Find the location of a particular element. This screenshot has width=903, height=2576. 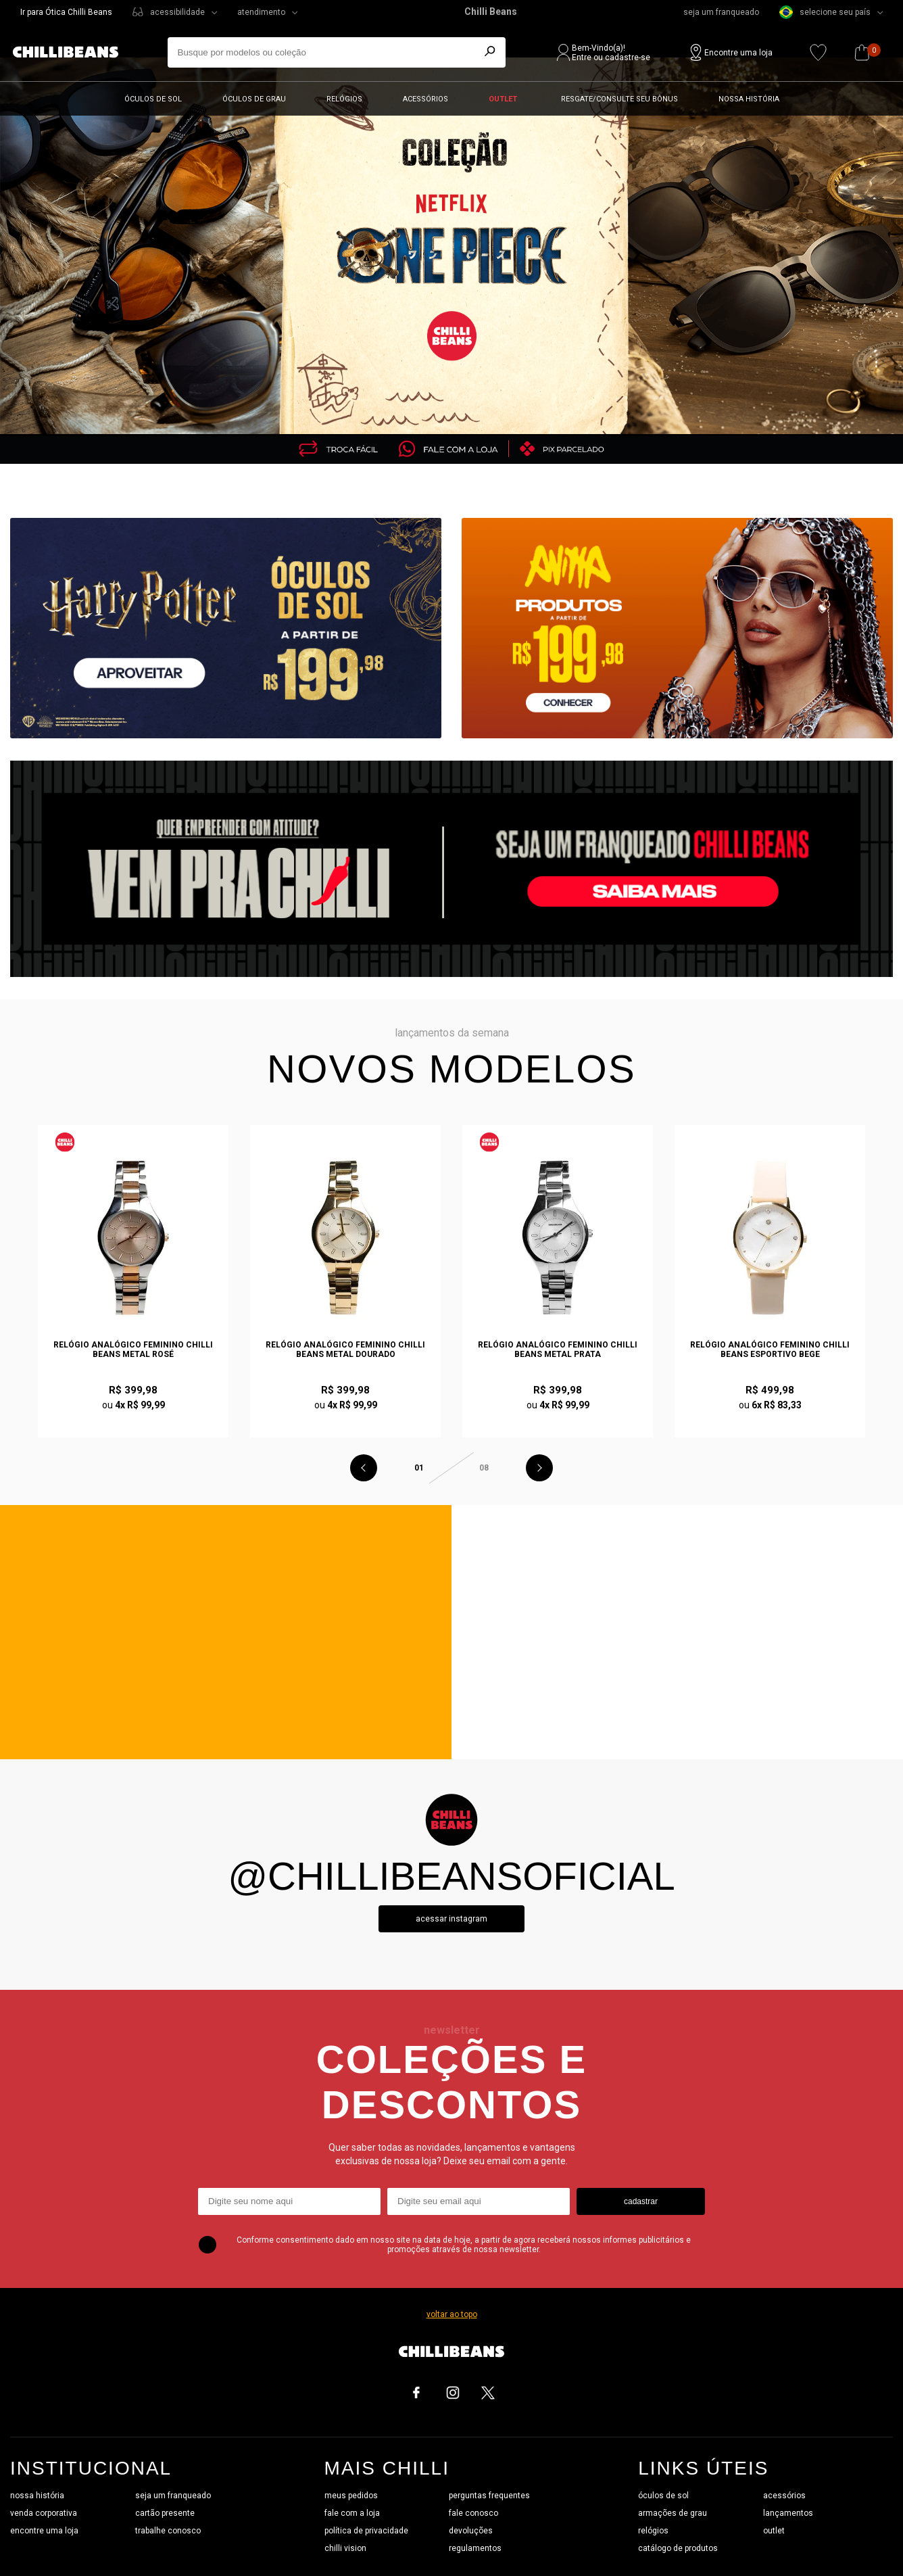

armações de grau is located at coordinates (672, 2513).